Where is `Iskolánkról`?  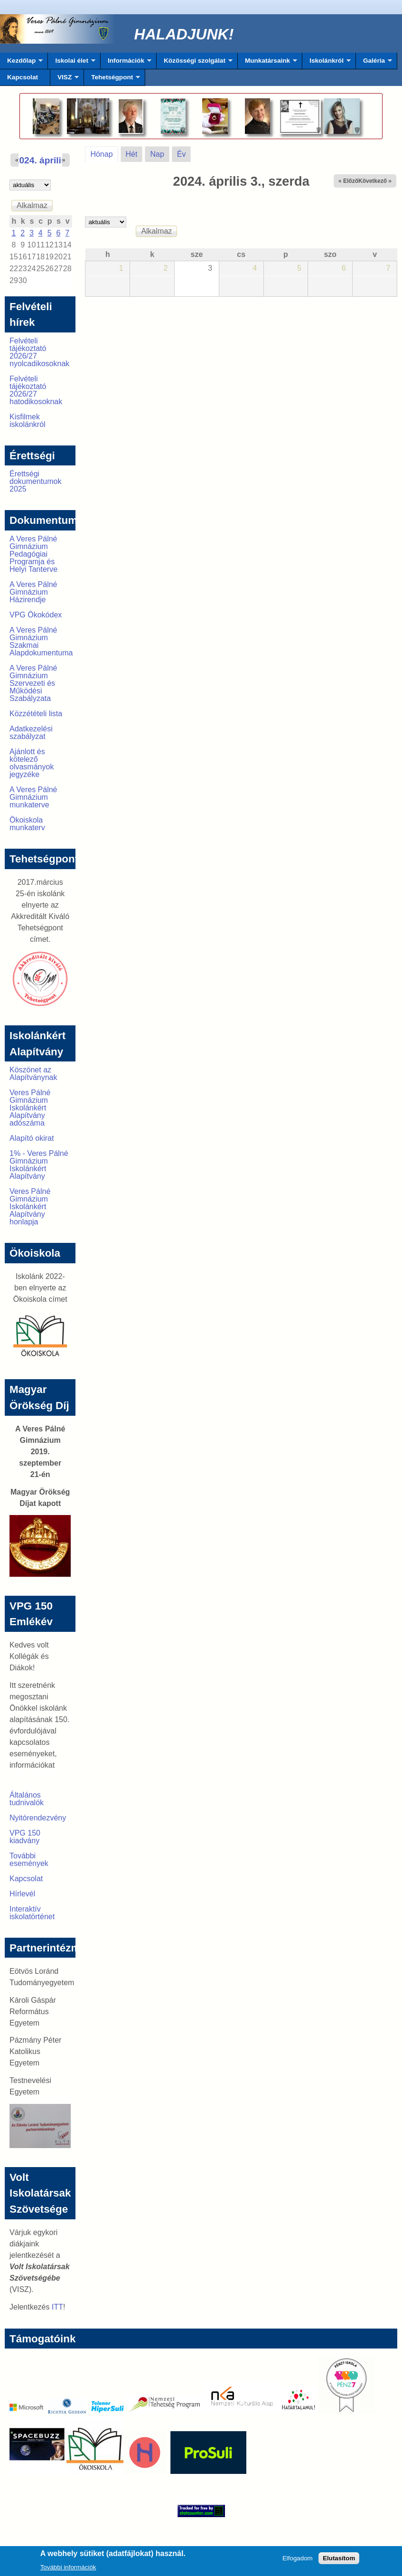
Iskolánkról is located at coordinates (326, 63).